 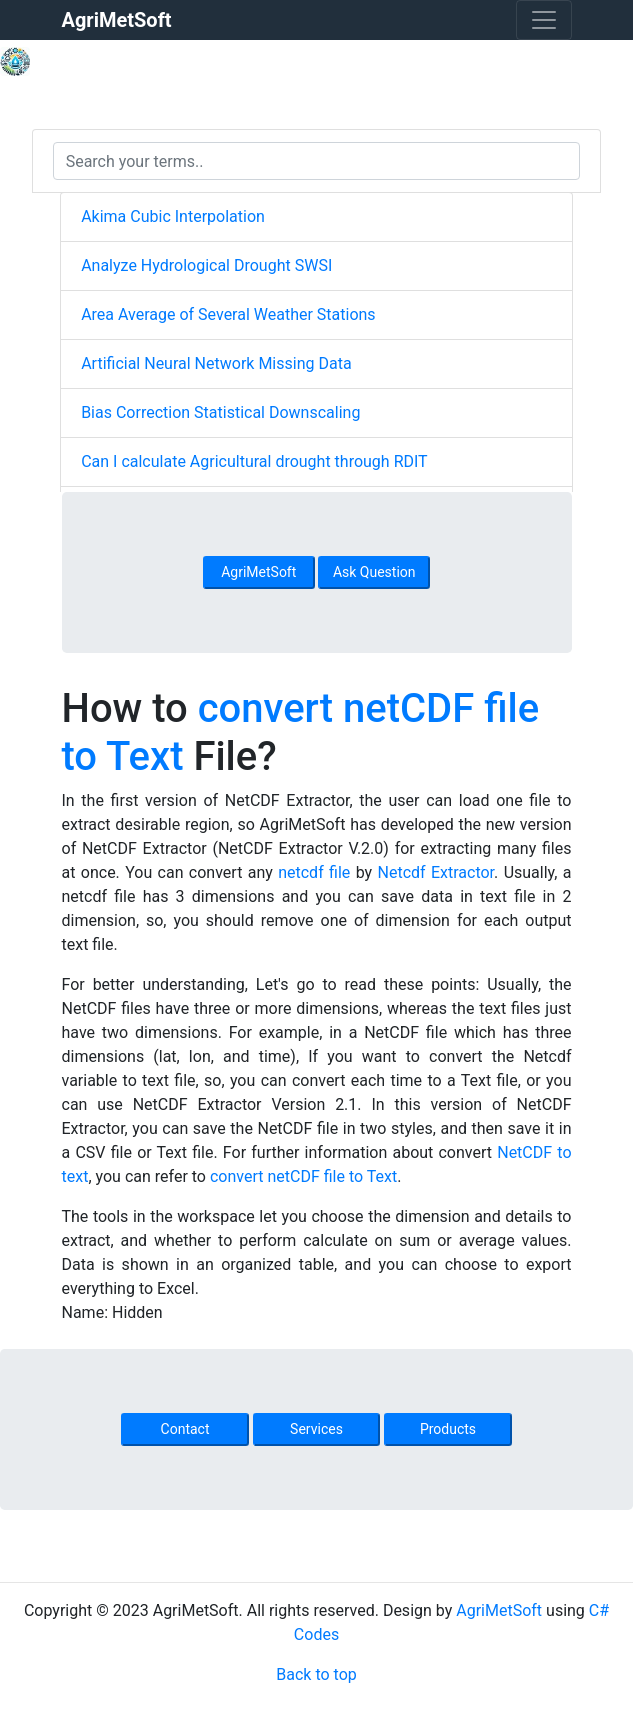 What do you see at coordinates (254, 461) in the screenshot?
I see `Can I calculate Agricultural drought through RDIT` at bounding box center [254, 461].